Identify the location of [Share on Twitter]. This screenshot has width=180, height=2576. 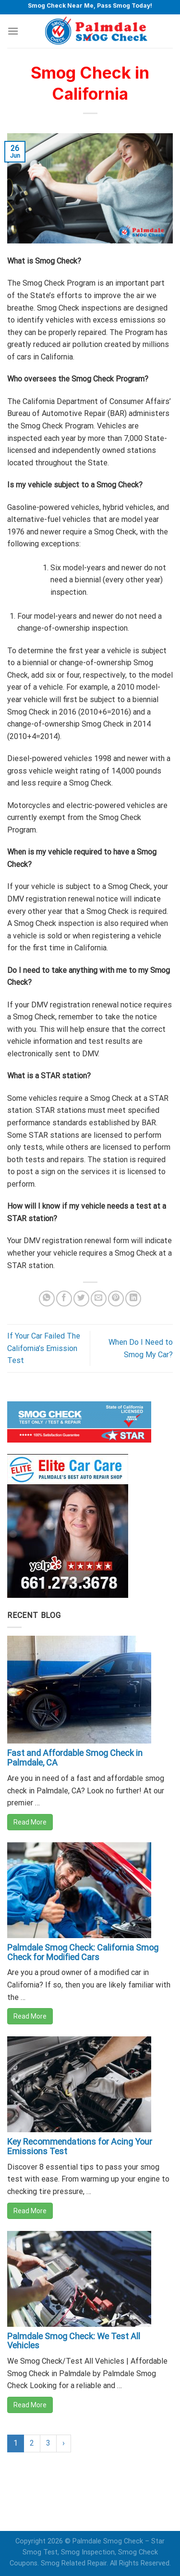
(81, 1298).